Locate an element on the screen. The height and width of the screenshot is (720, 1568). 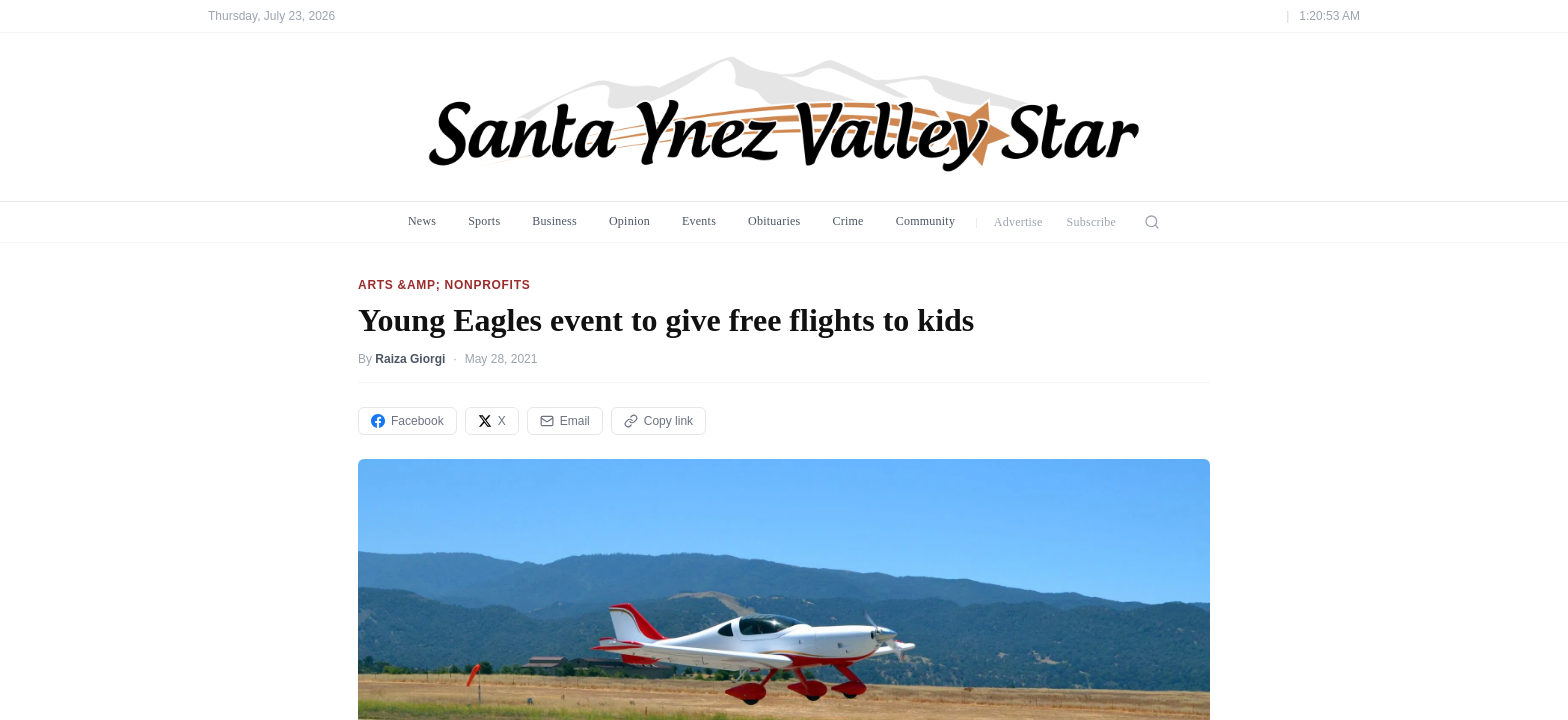
Events is located at coordinates (699, 221).